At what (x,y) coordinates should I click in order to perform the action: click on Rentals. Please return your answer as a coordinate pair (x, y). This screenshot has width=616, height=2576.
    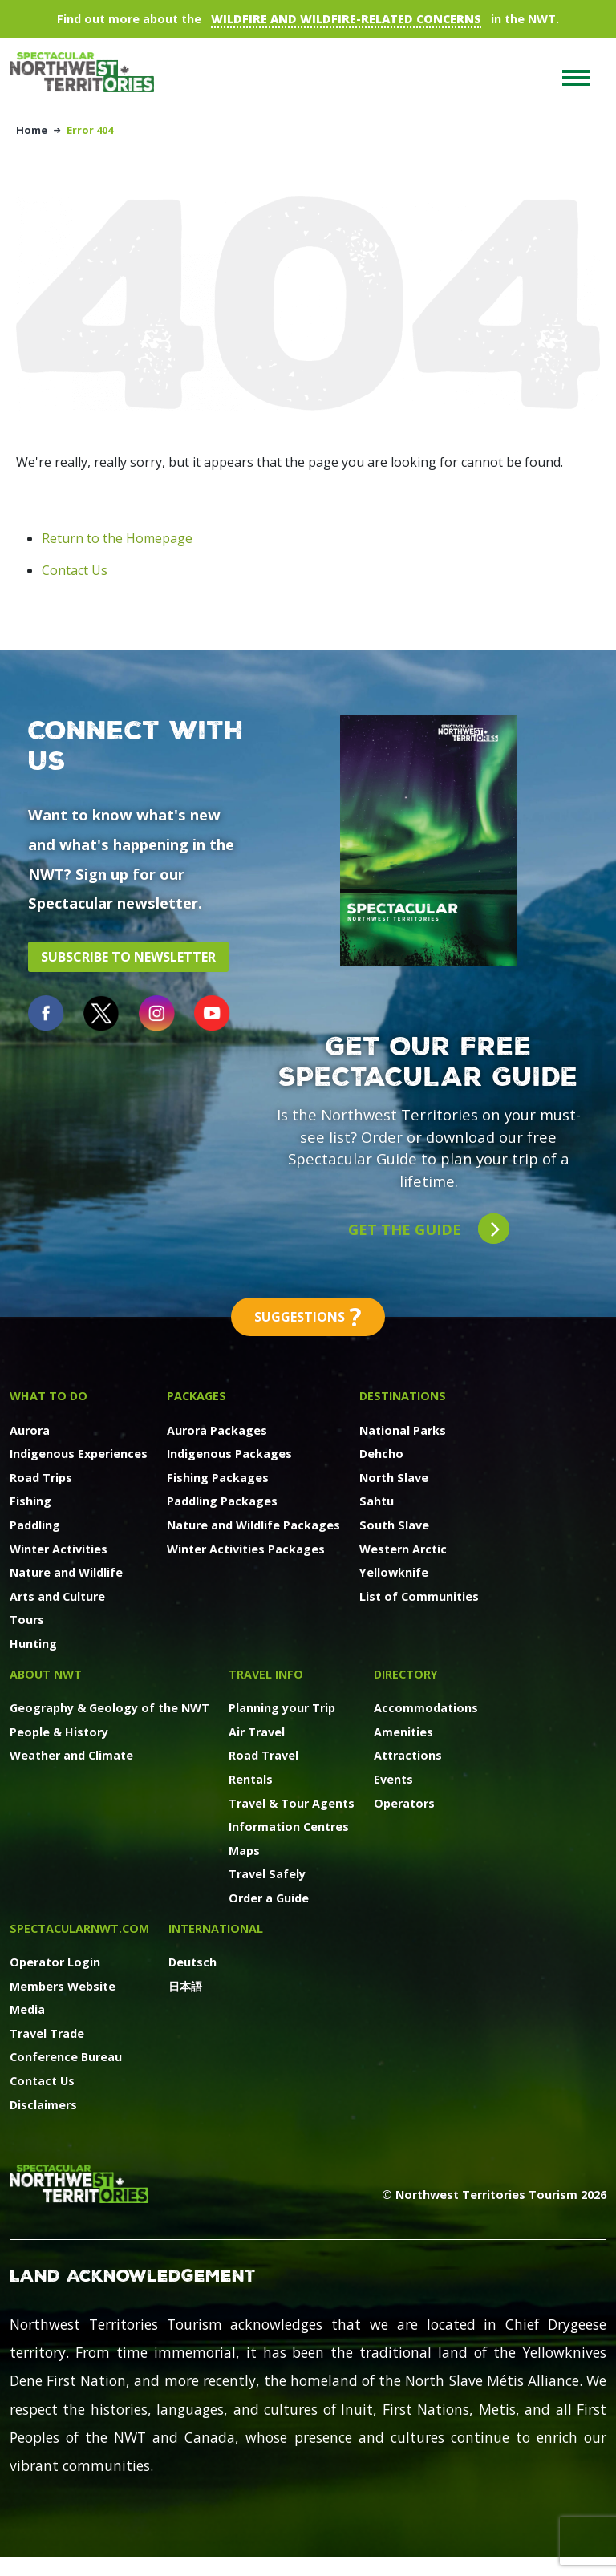
    Looking at the image, I should click on (251, 1779).